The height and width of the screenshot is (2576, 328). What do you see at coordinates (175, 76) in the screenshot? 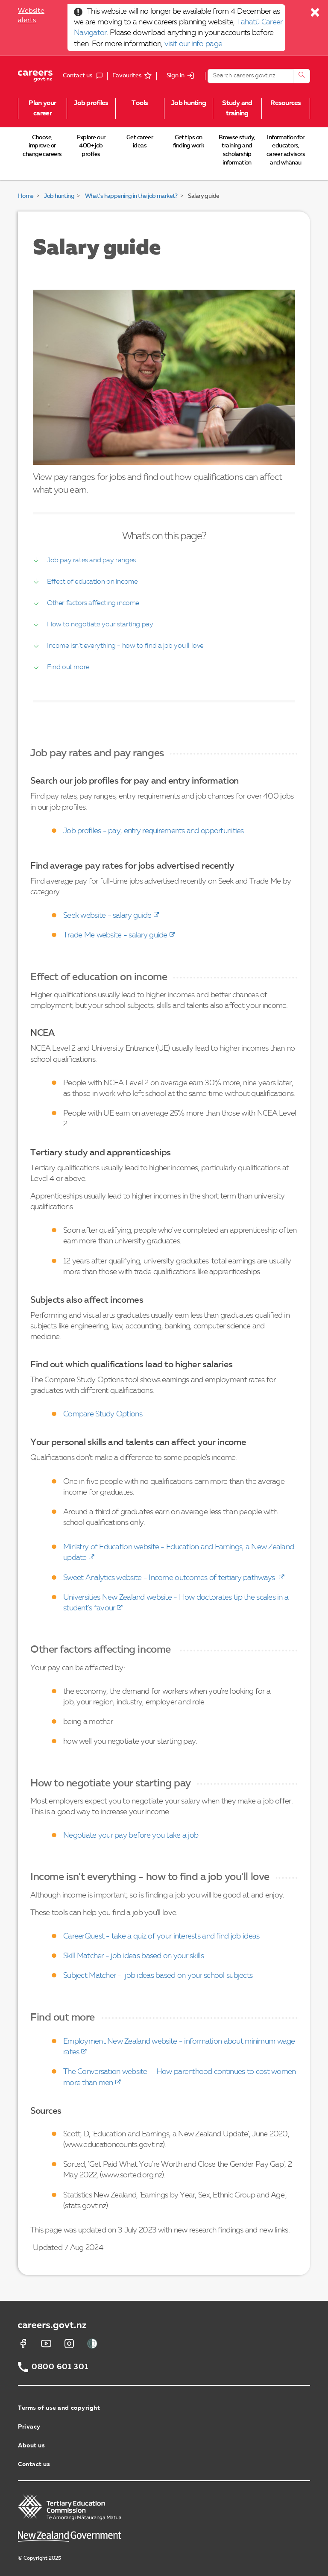
I see `Sign in` at bounding box center [175, 76].